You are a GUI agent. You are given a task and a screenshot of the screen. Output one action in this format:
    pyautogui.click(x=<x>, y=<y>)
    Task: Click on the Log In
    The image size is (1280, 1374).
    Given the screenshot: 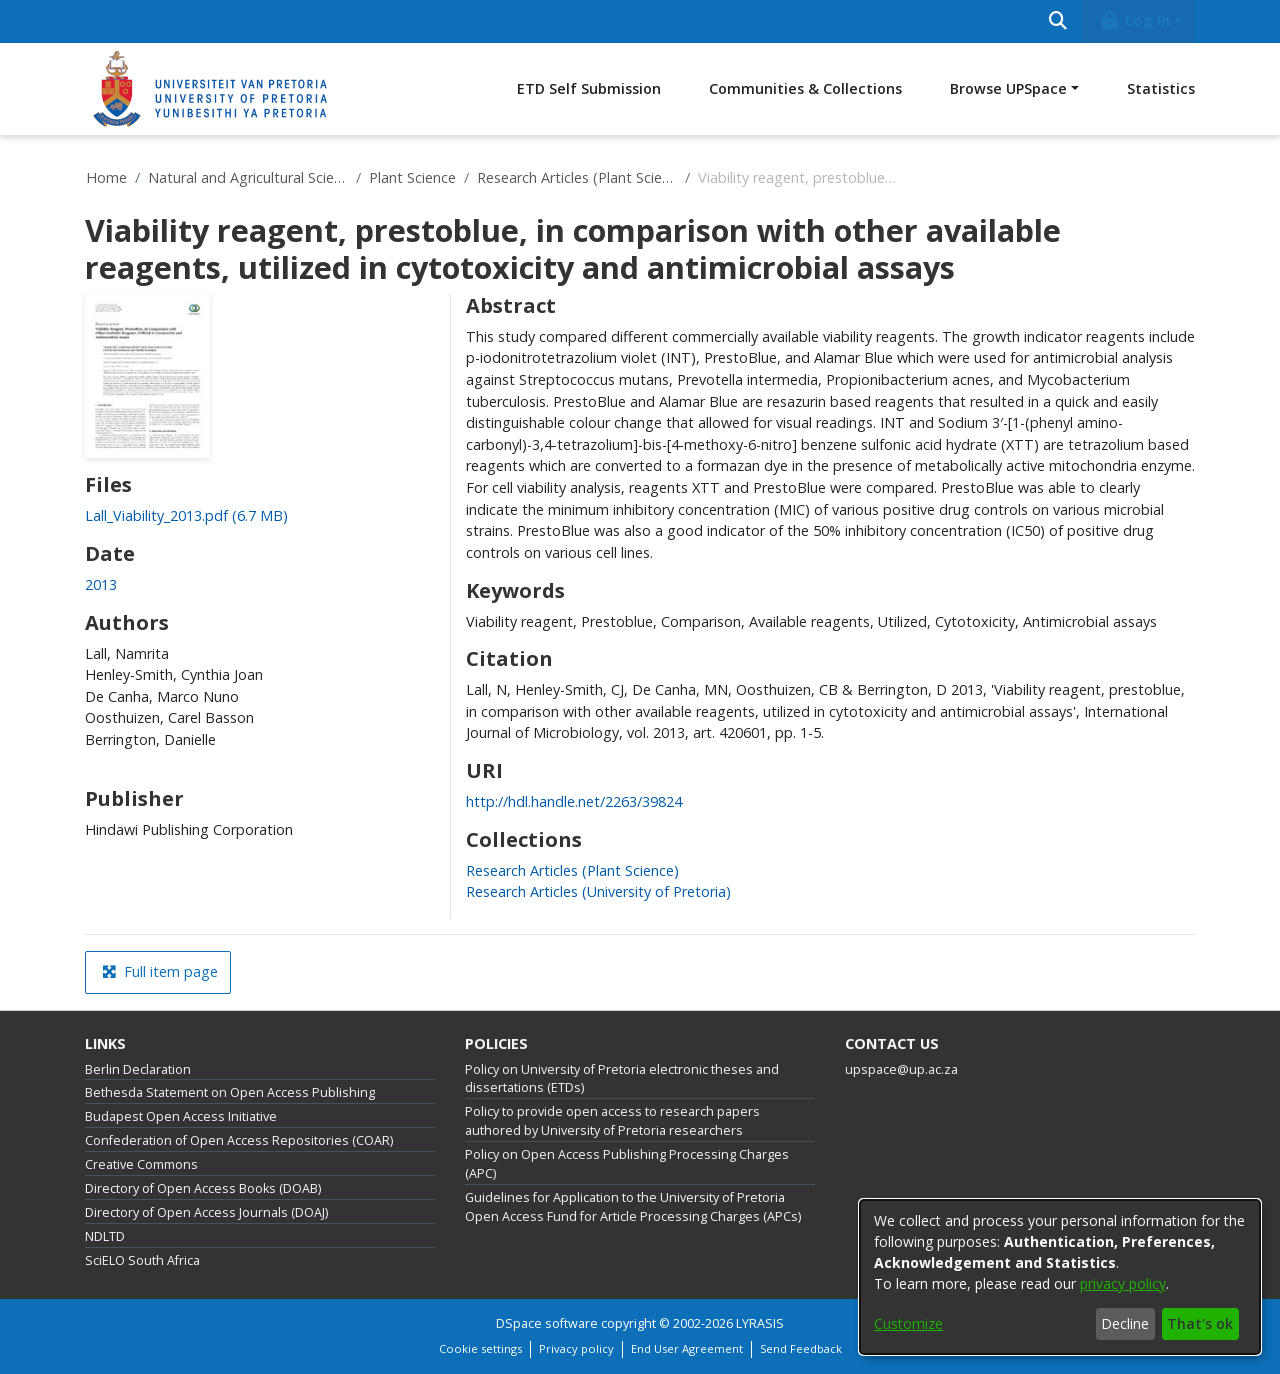 What is the action you would take?
    pyautogui.click(x=1135, y=20)
    